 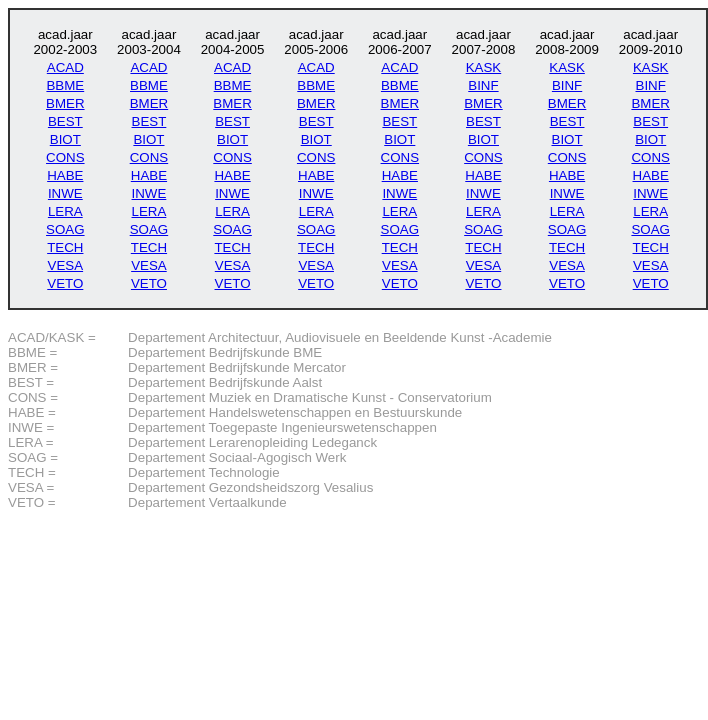 I want to click on INWE, so click(x=65, y=193).